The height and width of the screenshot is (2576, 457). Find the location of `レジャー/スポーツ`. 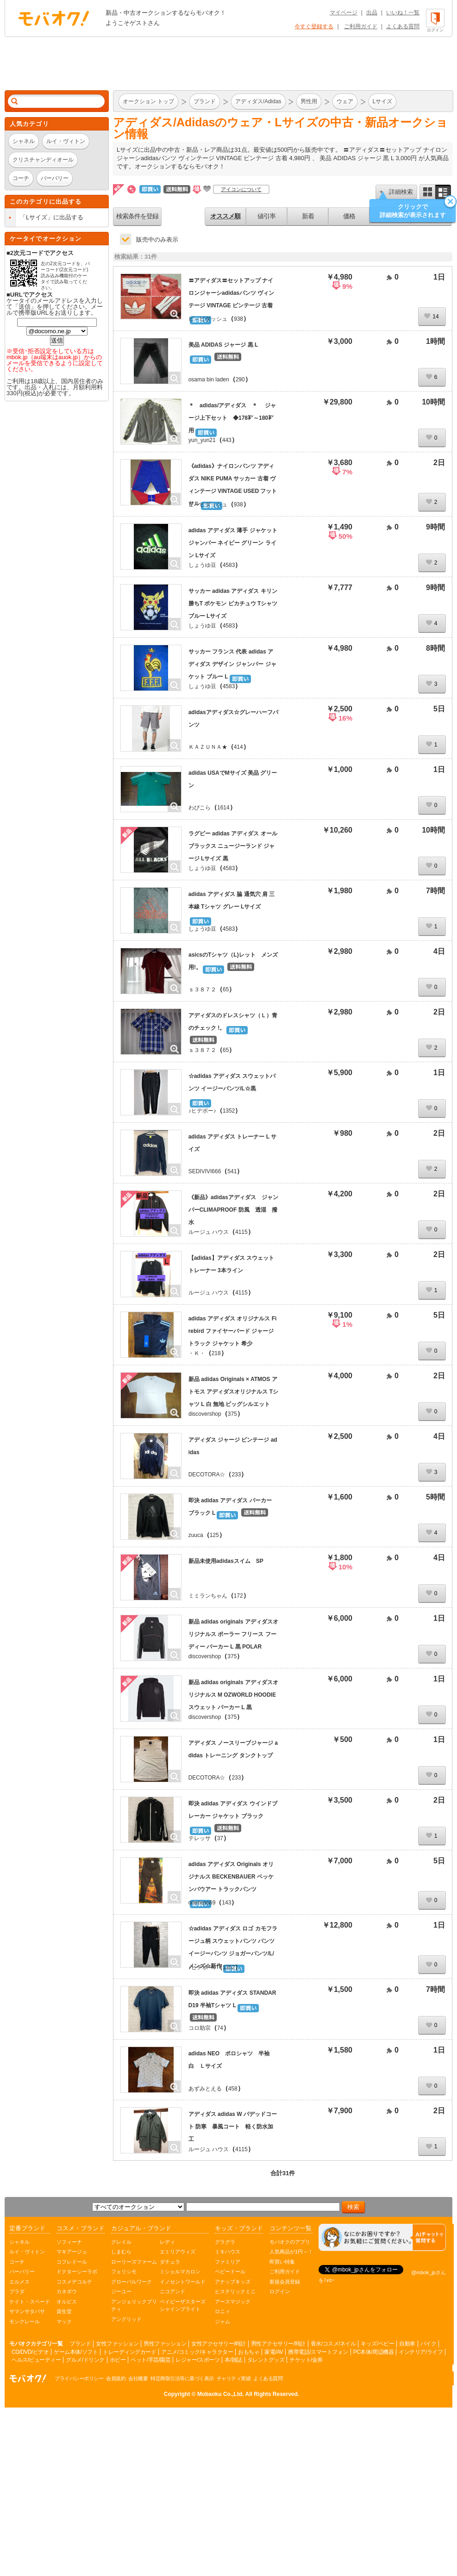

レジャー/スポーツ is located at coordinates (197, 2360).